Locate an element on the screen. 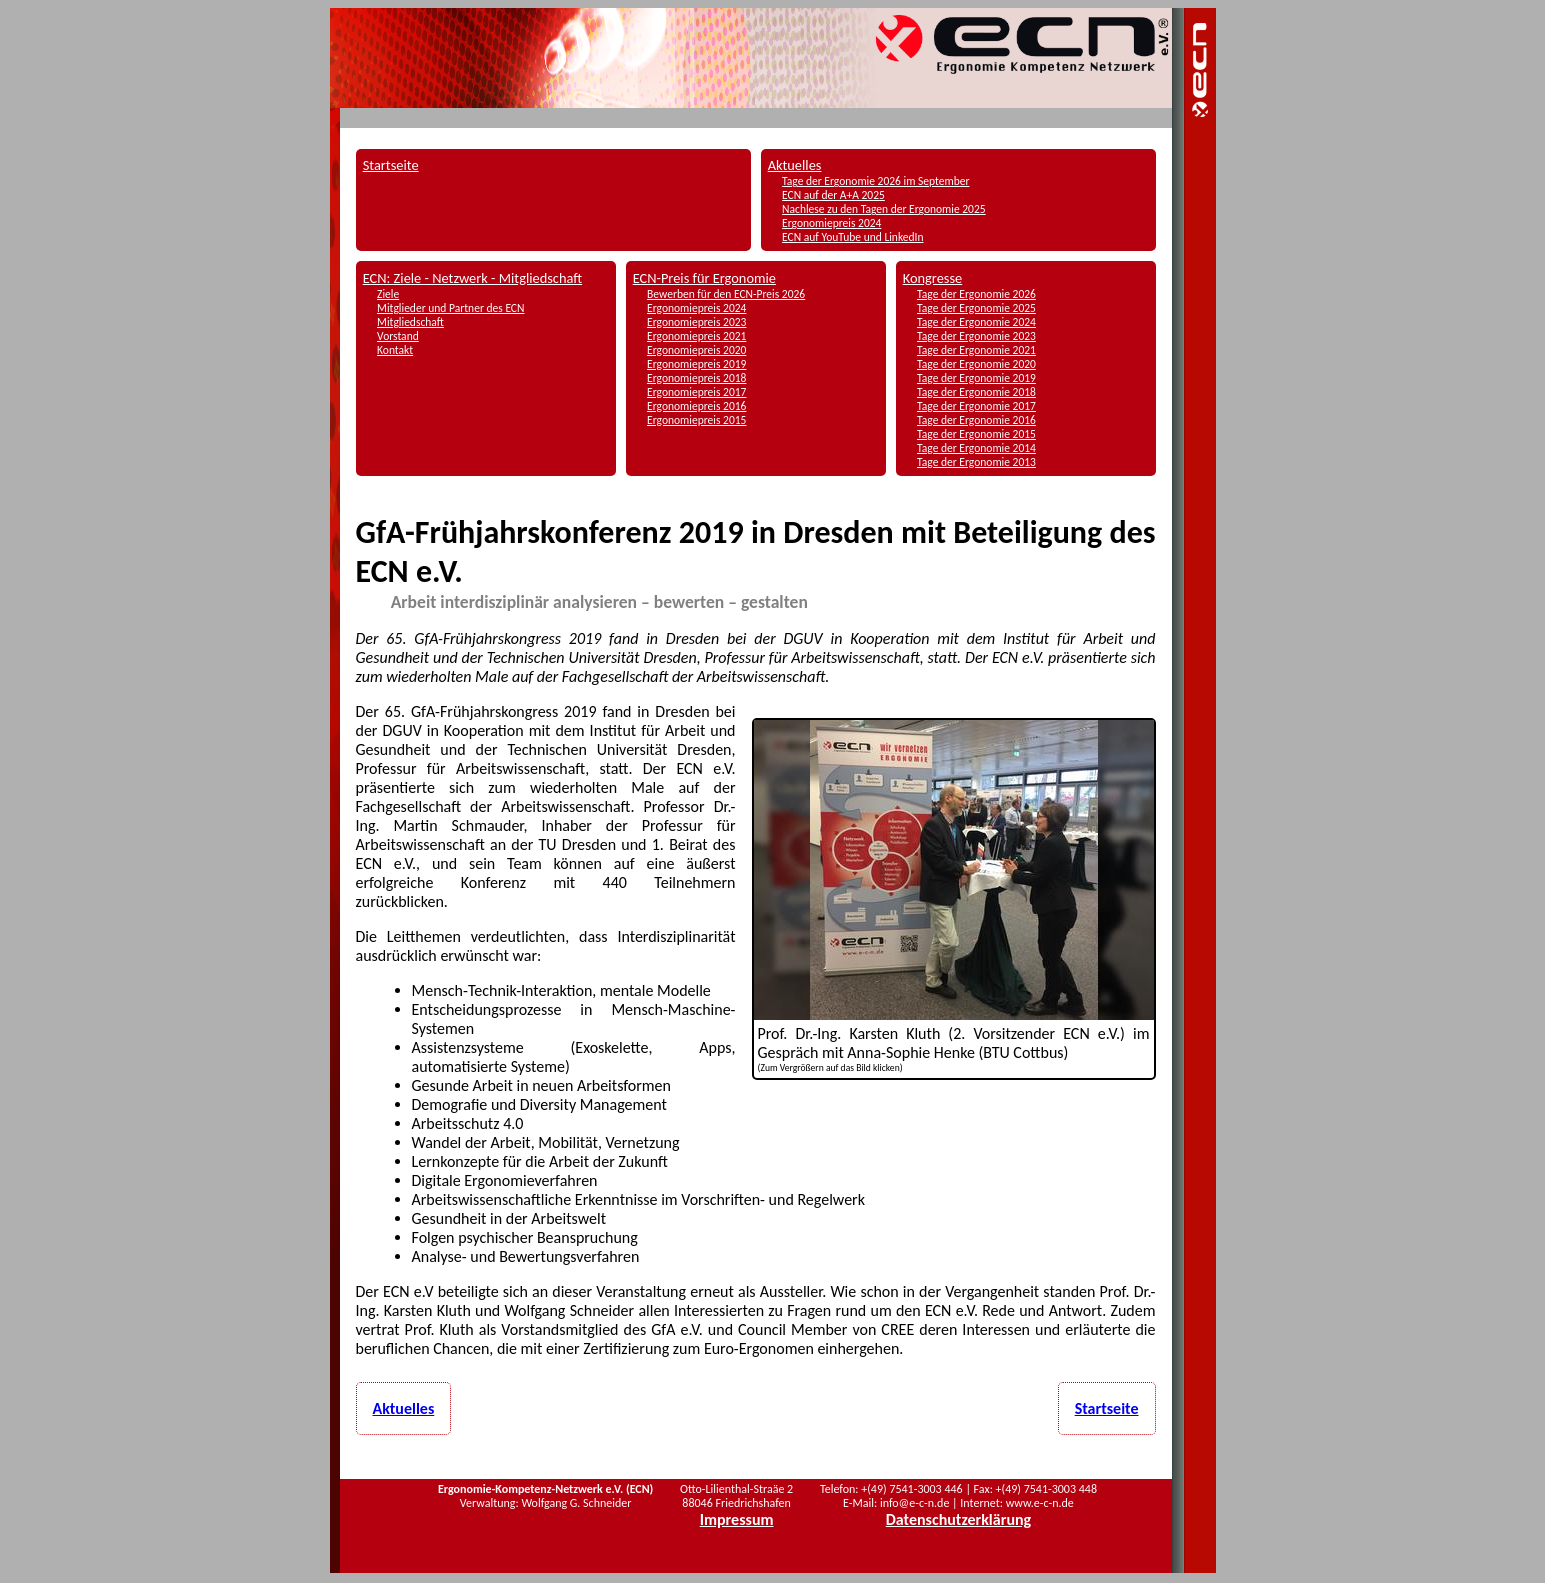  Mitgliedschaft is located at coordinates (410, 322).